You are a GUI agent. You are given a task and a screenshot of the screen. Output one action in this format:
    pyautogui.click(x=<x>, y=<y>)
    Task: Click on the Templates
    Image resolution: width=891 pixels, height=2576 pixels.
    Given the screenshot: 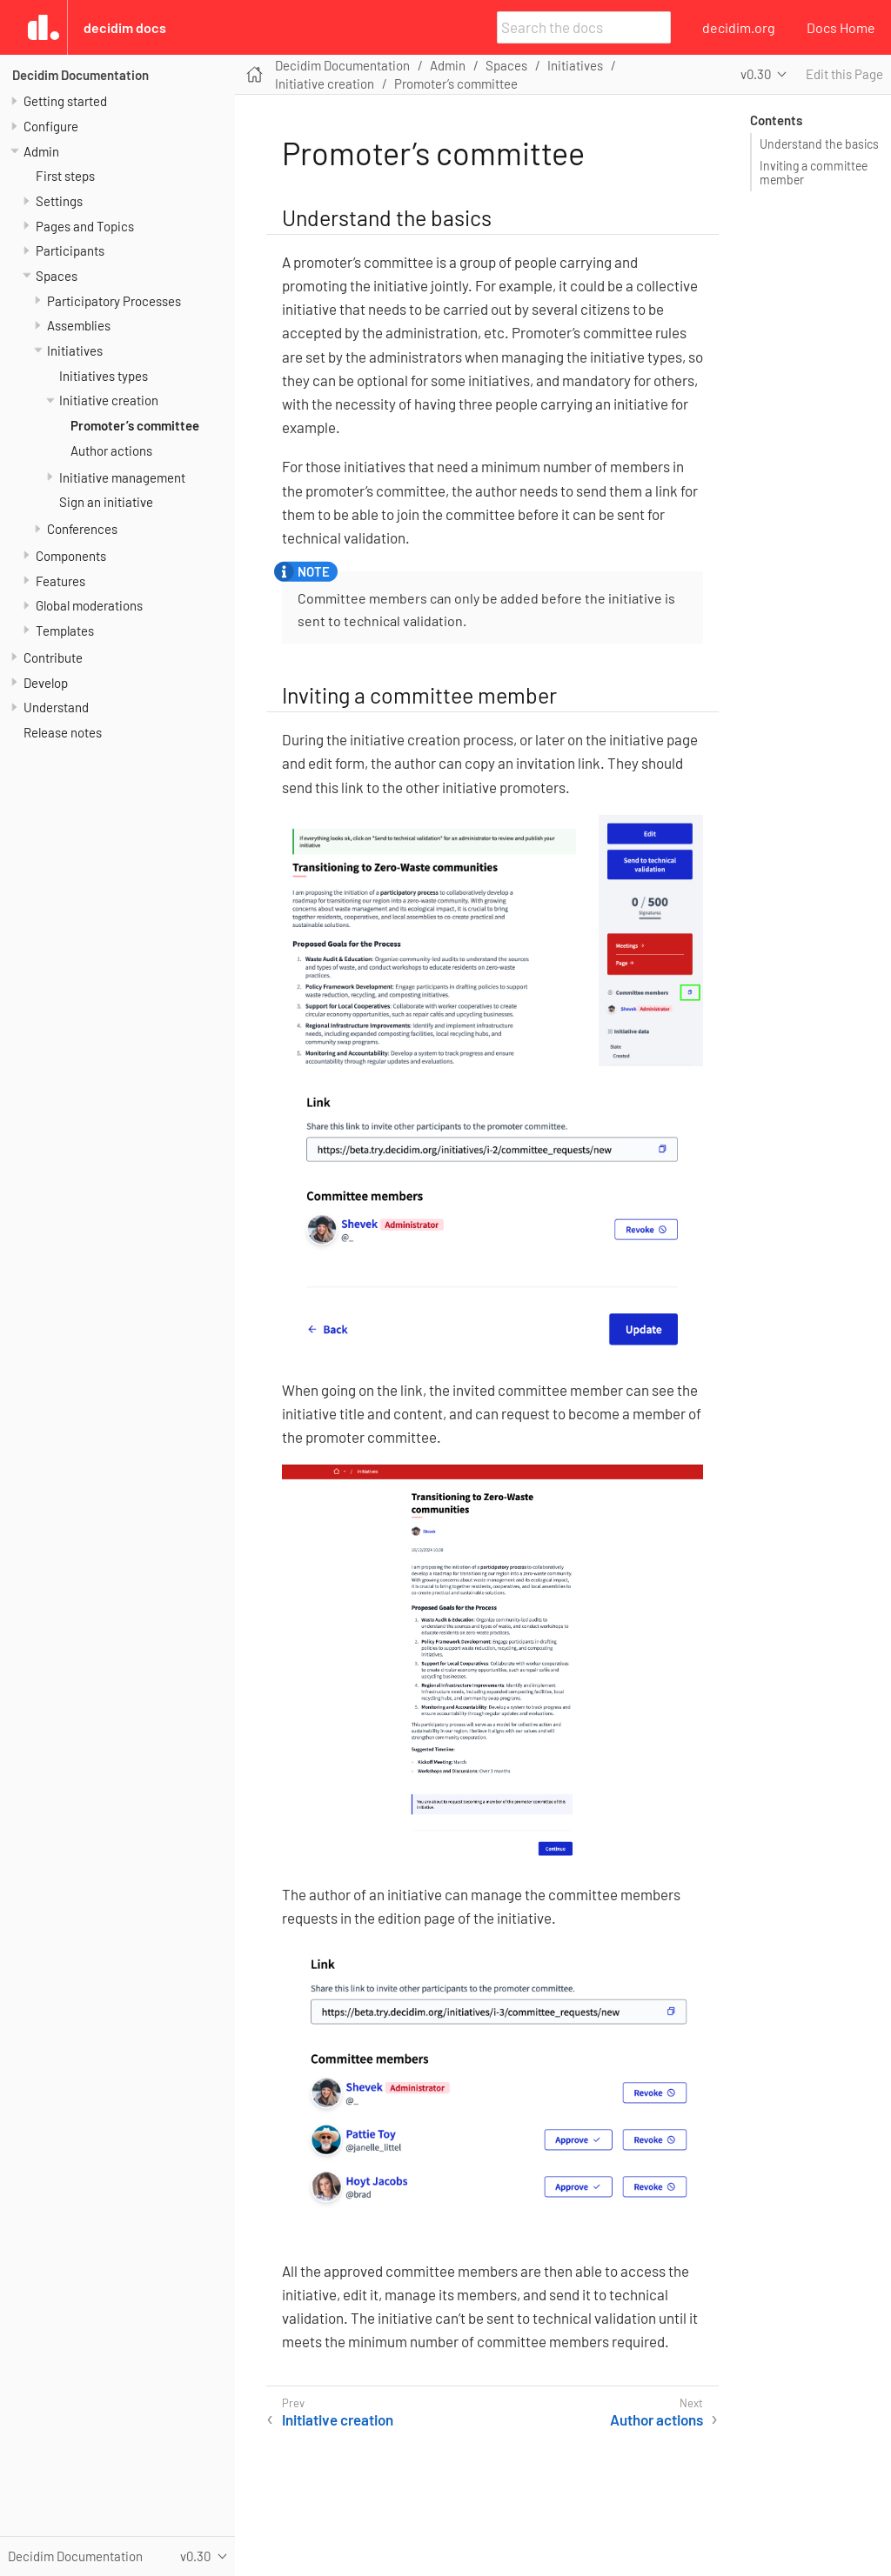 What is the action you would take?
    pyautogui.click(x=65, y=630)
    